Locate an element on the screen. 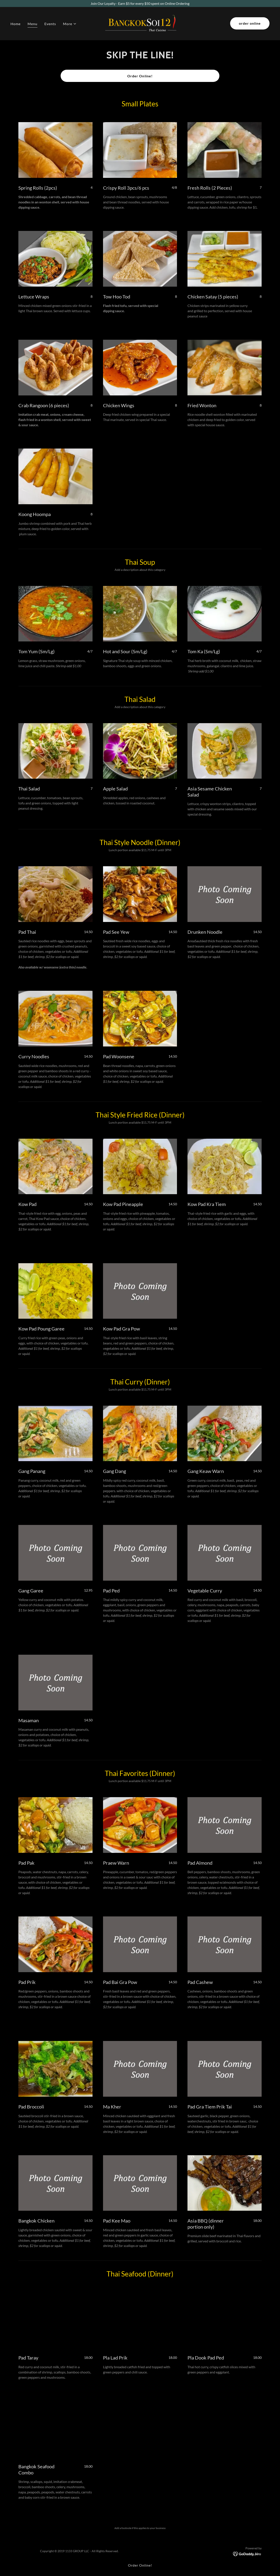 The height and width of the screenshot is (2576, 280). [button] is located at coordinates (70, 24).